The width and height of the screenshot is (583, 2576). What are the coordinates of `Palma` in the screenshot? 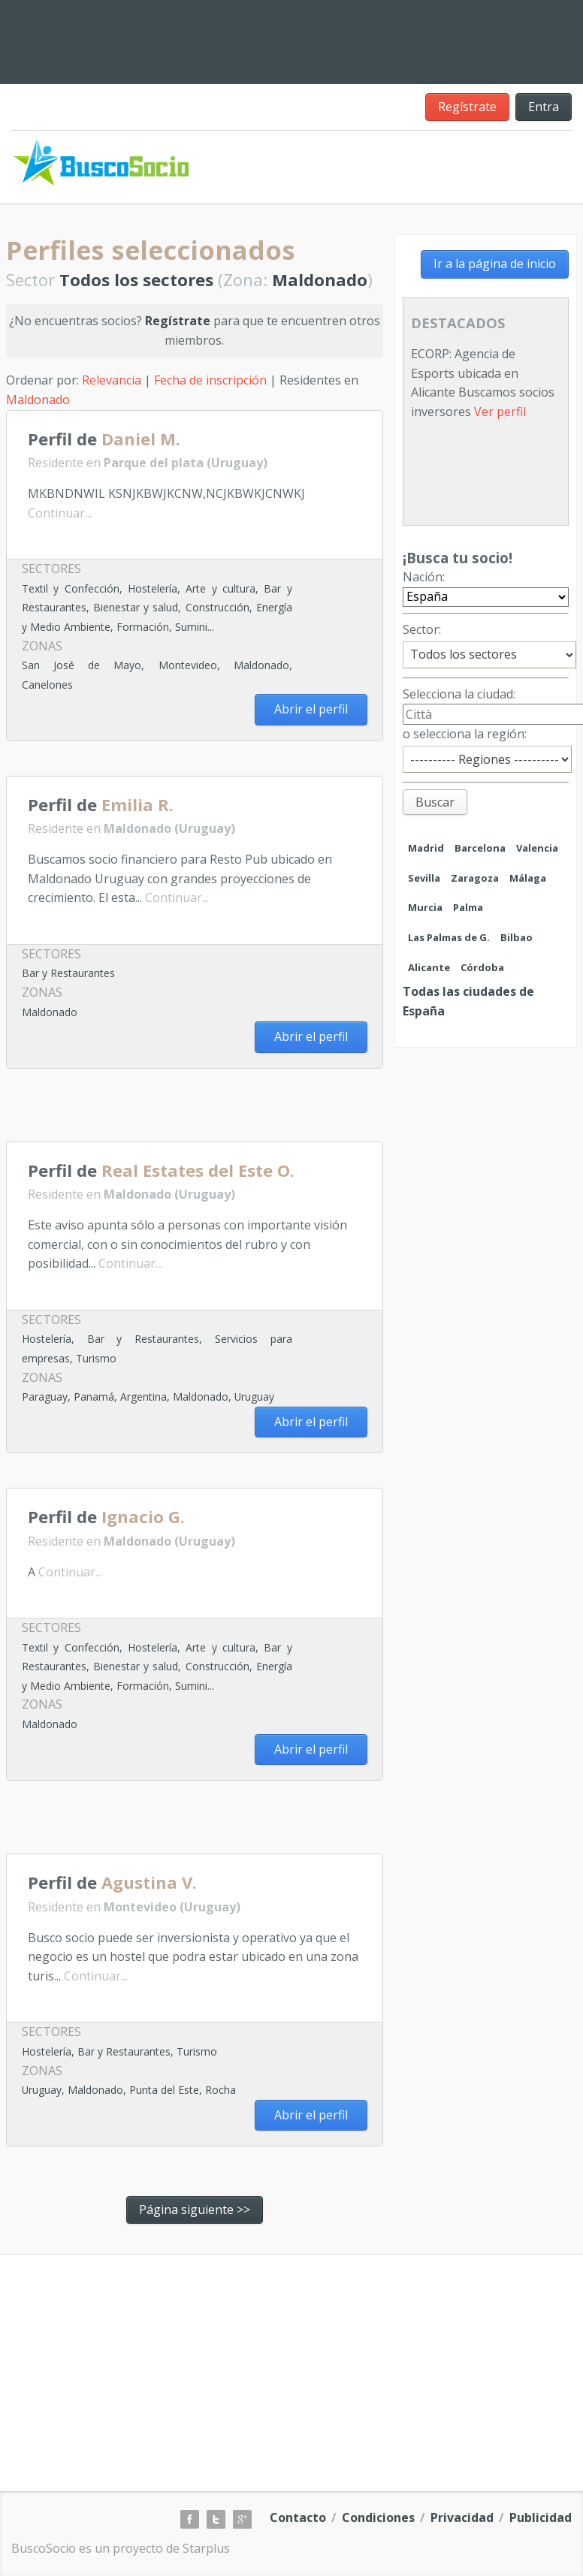 It's located at (468, 907).